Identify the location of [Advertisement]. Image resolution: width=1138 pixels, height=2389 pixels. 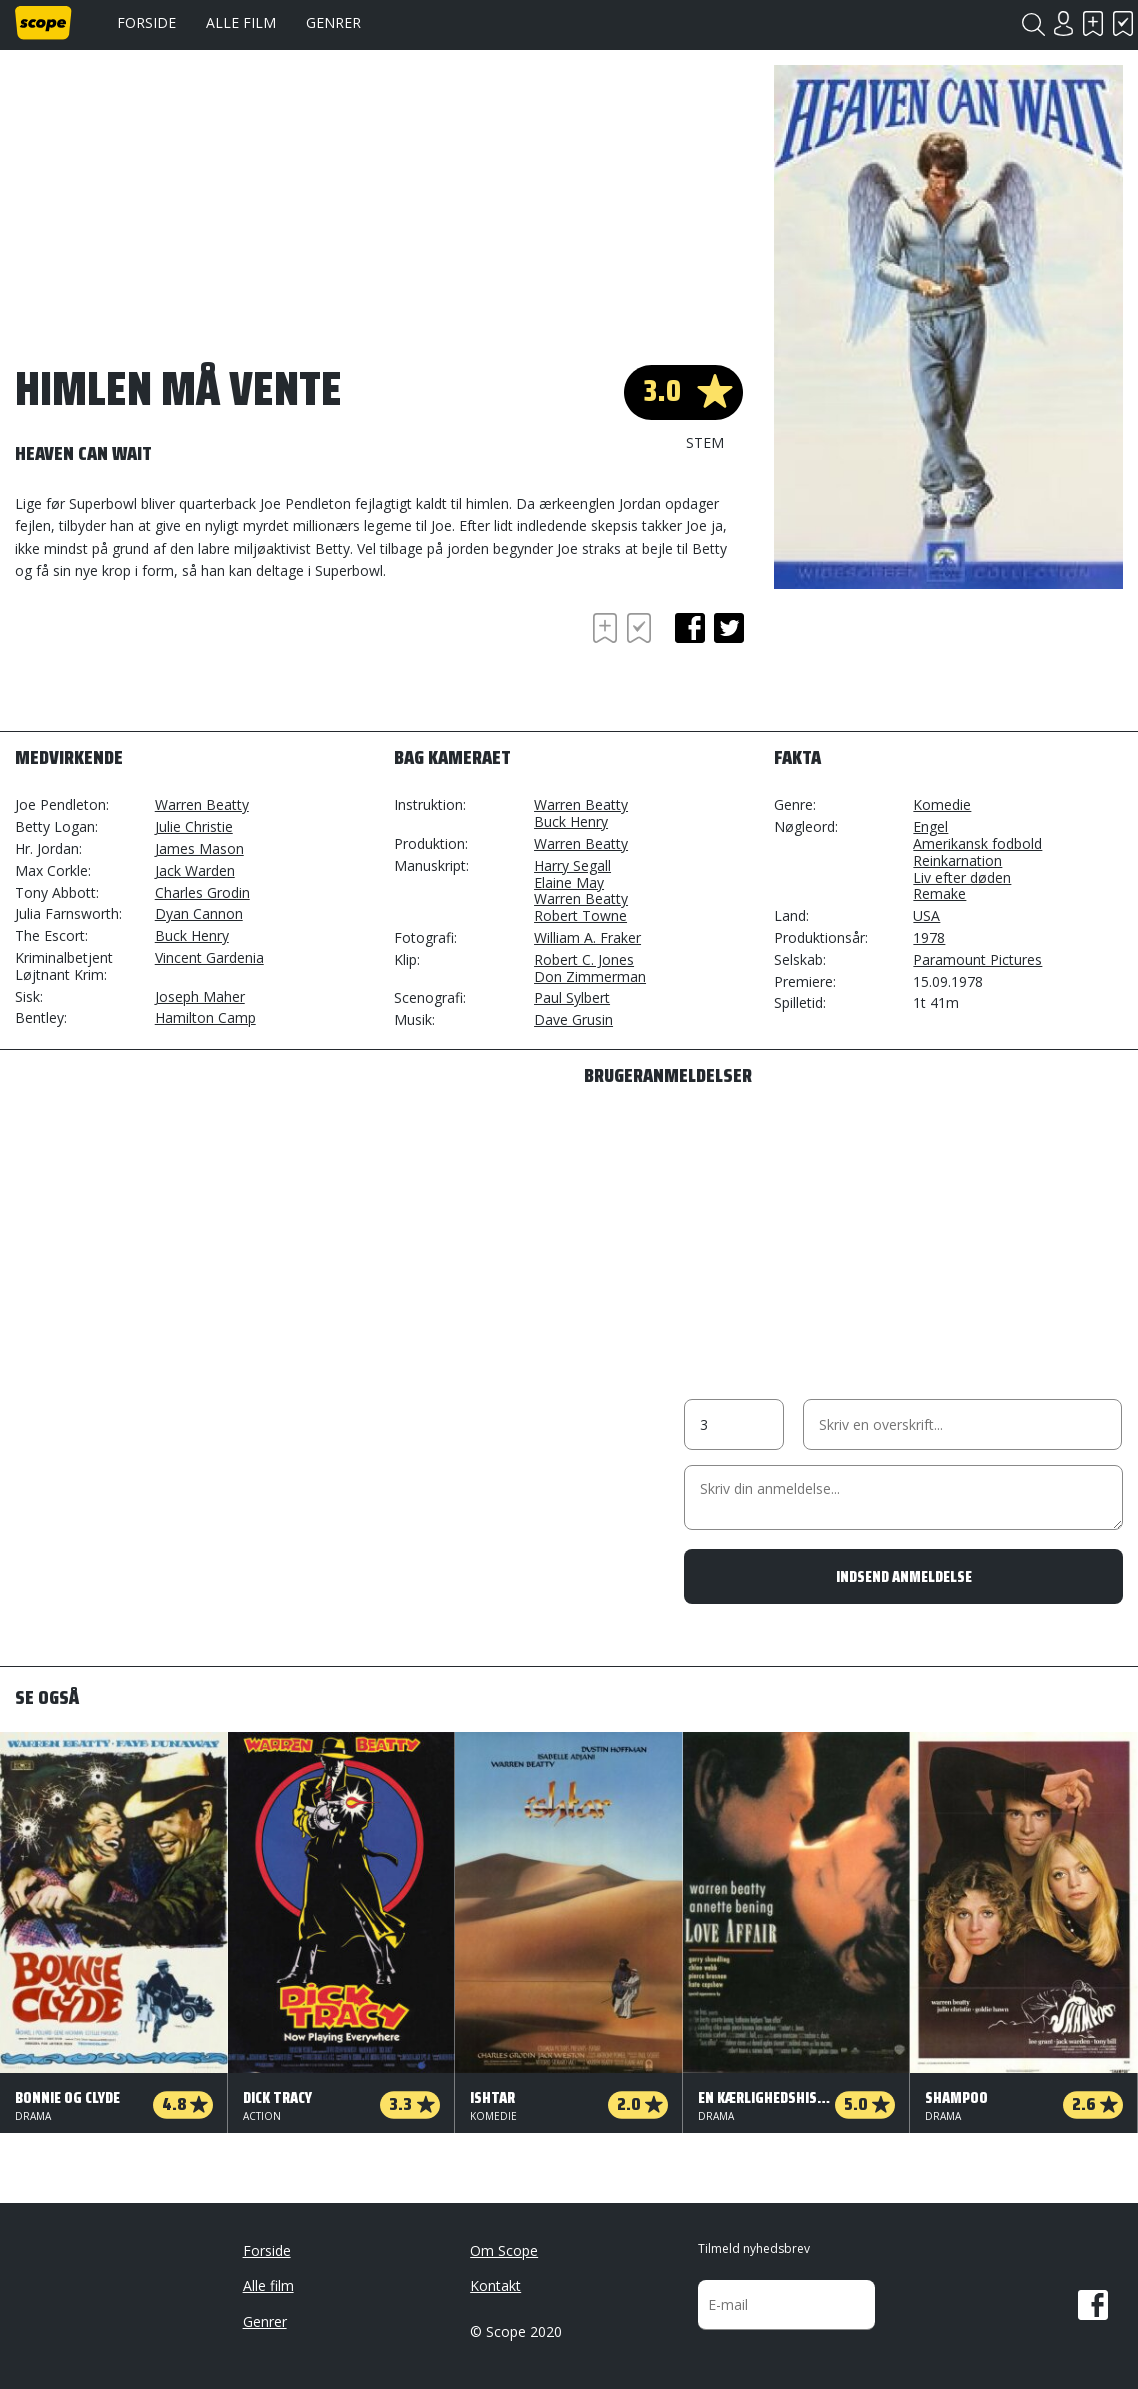
(175, 663).